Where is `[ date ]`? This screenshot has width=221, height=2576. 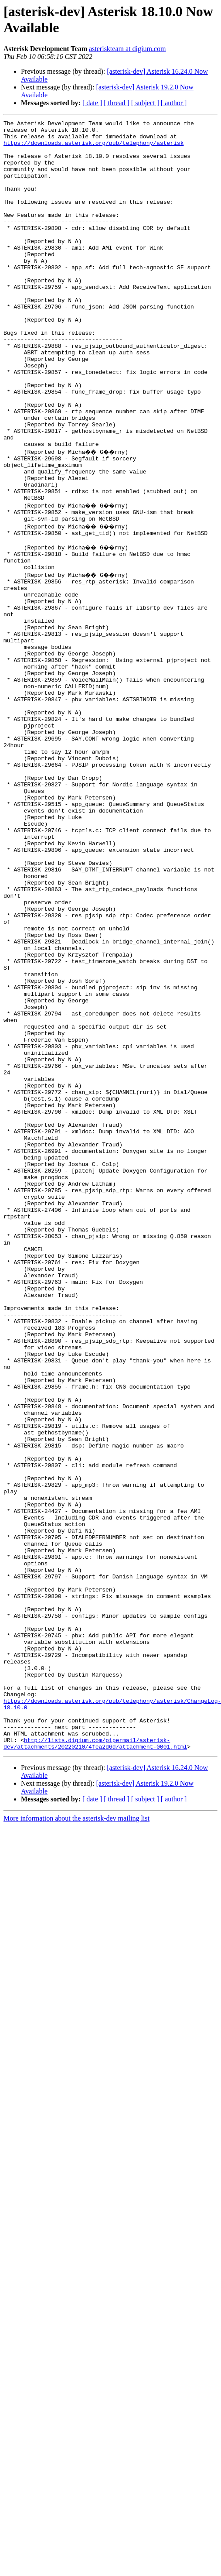
[ date ] is located at coordinates (92, 102).